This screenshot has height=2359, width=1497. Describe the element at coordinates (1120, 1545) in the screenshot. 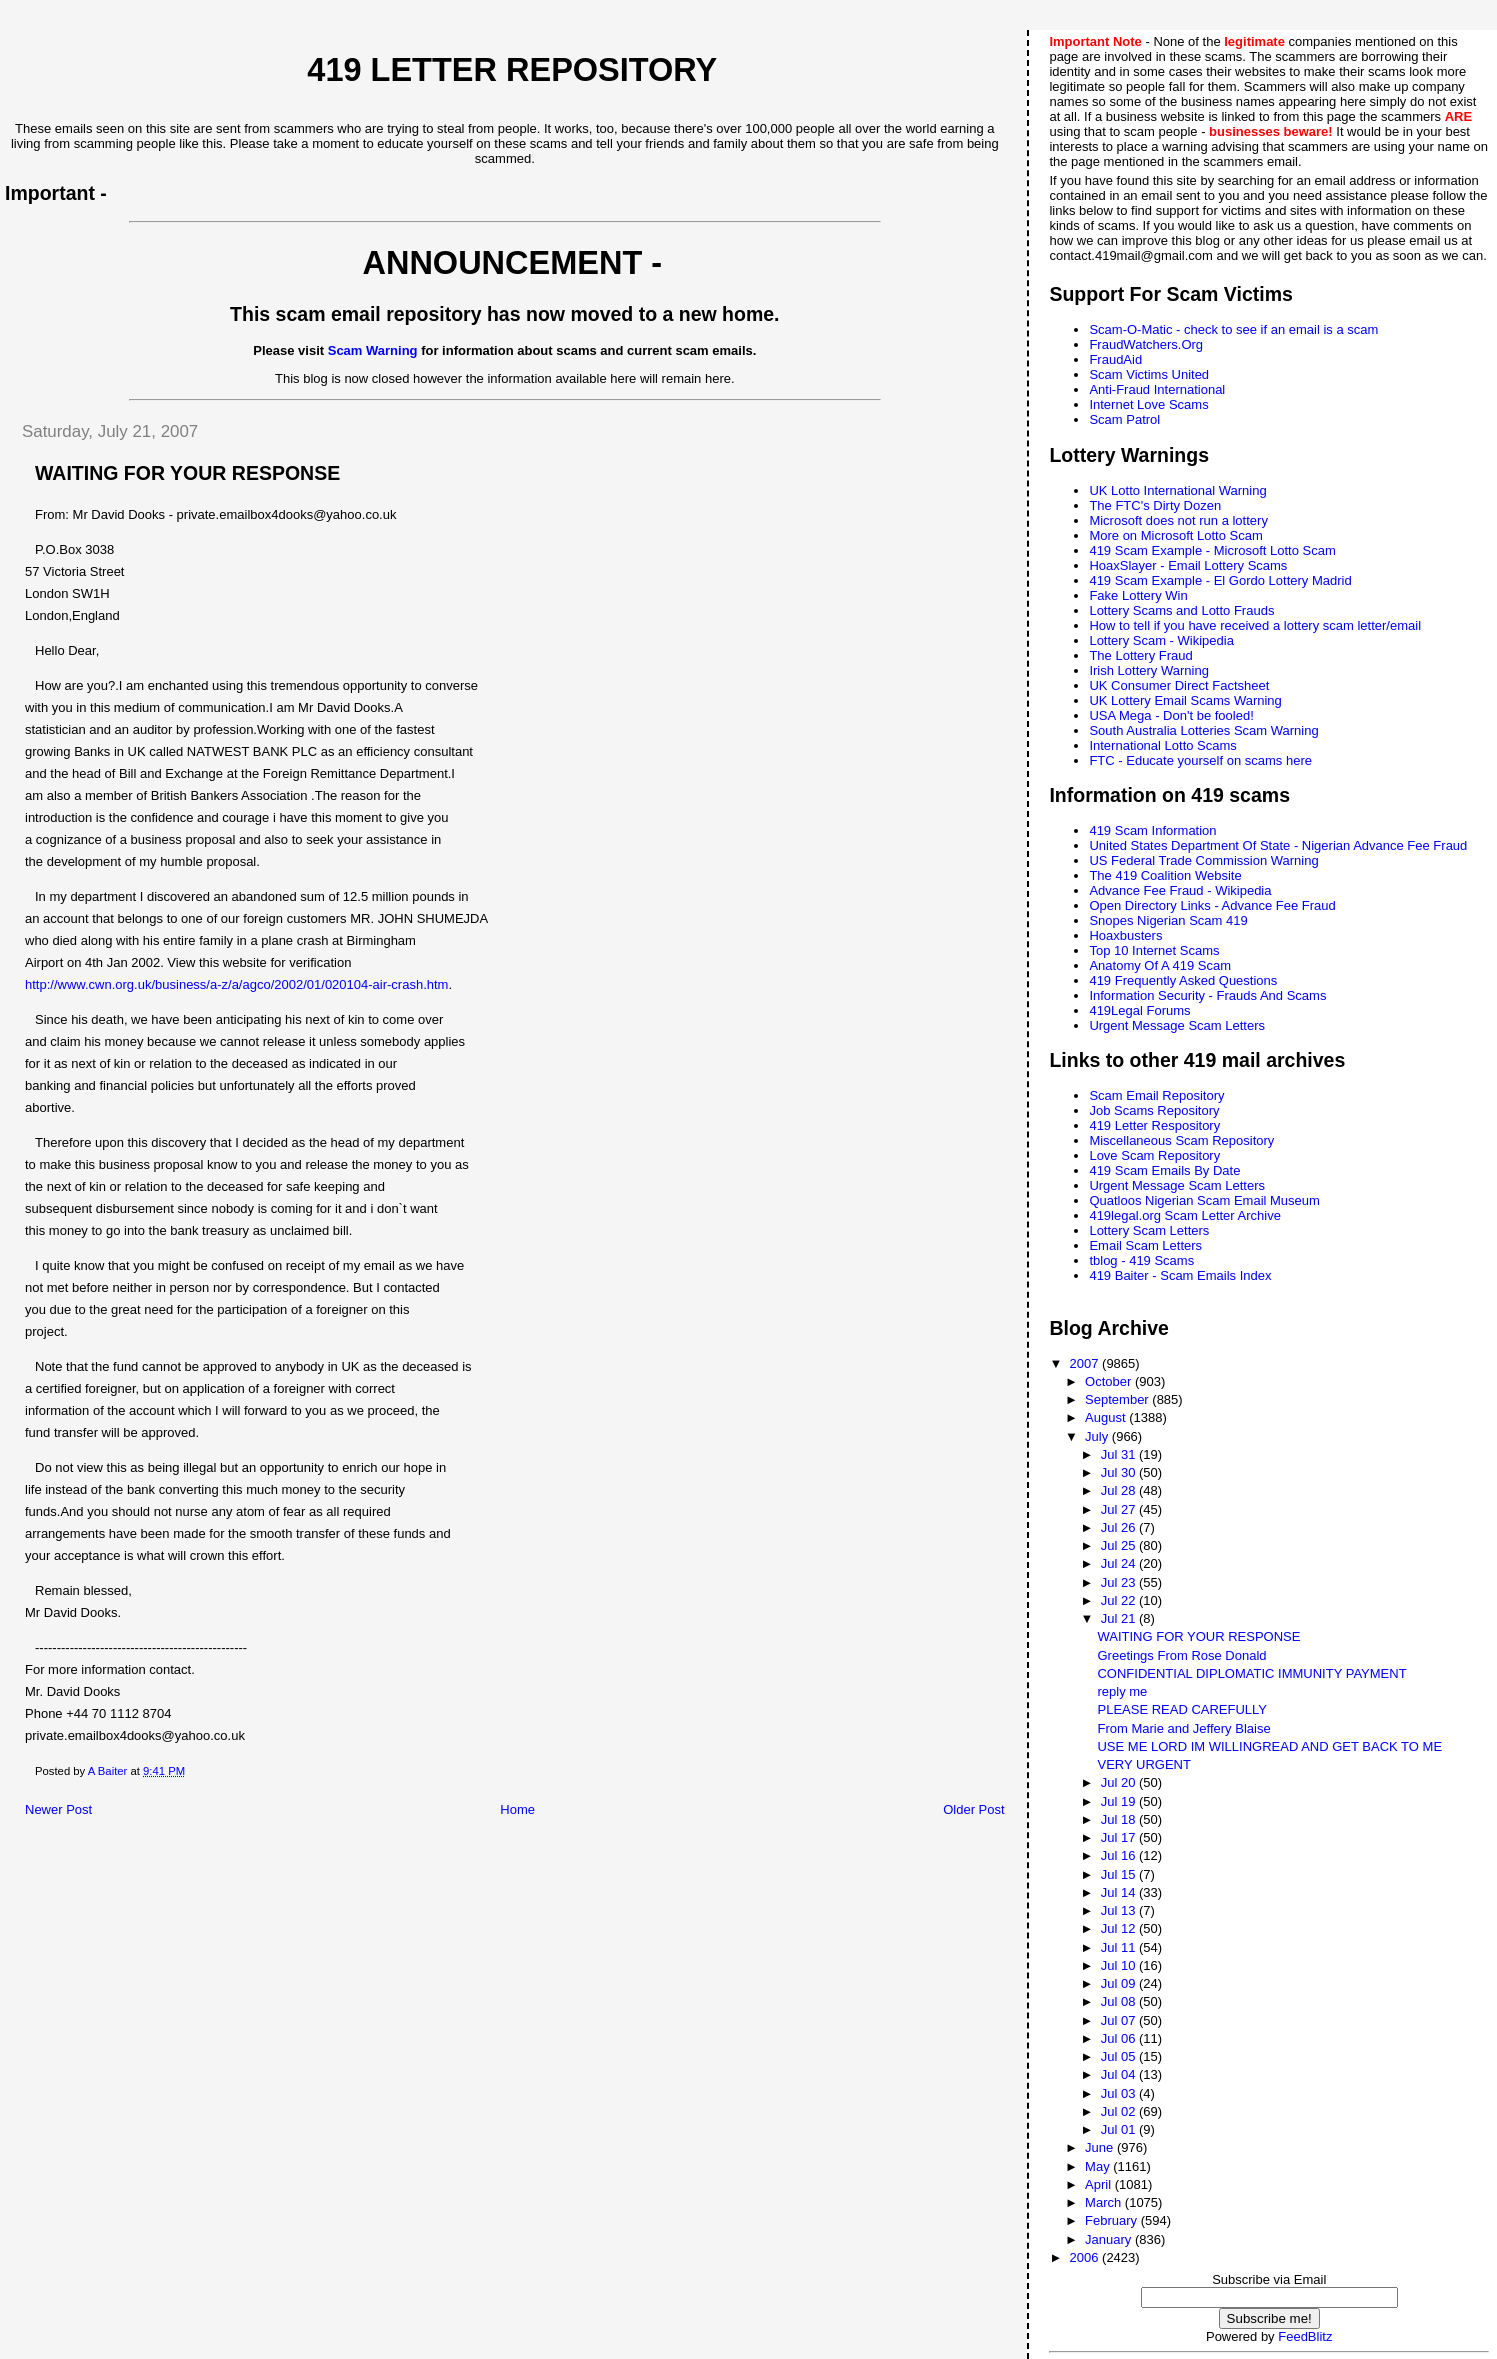

I see `Jul 25` at that location.